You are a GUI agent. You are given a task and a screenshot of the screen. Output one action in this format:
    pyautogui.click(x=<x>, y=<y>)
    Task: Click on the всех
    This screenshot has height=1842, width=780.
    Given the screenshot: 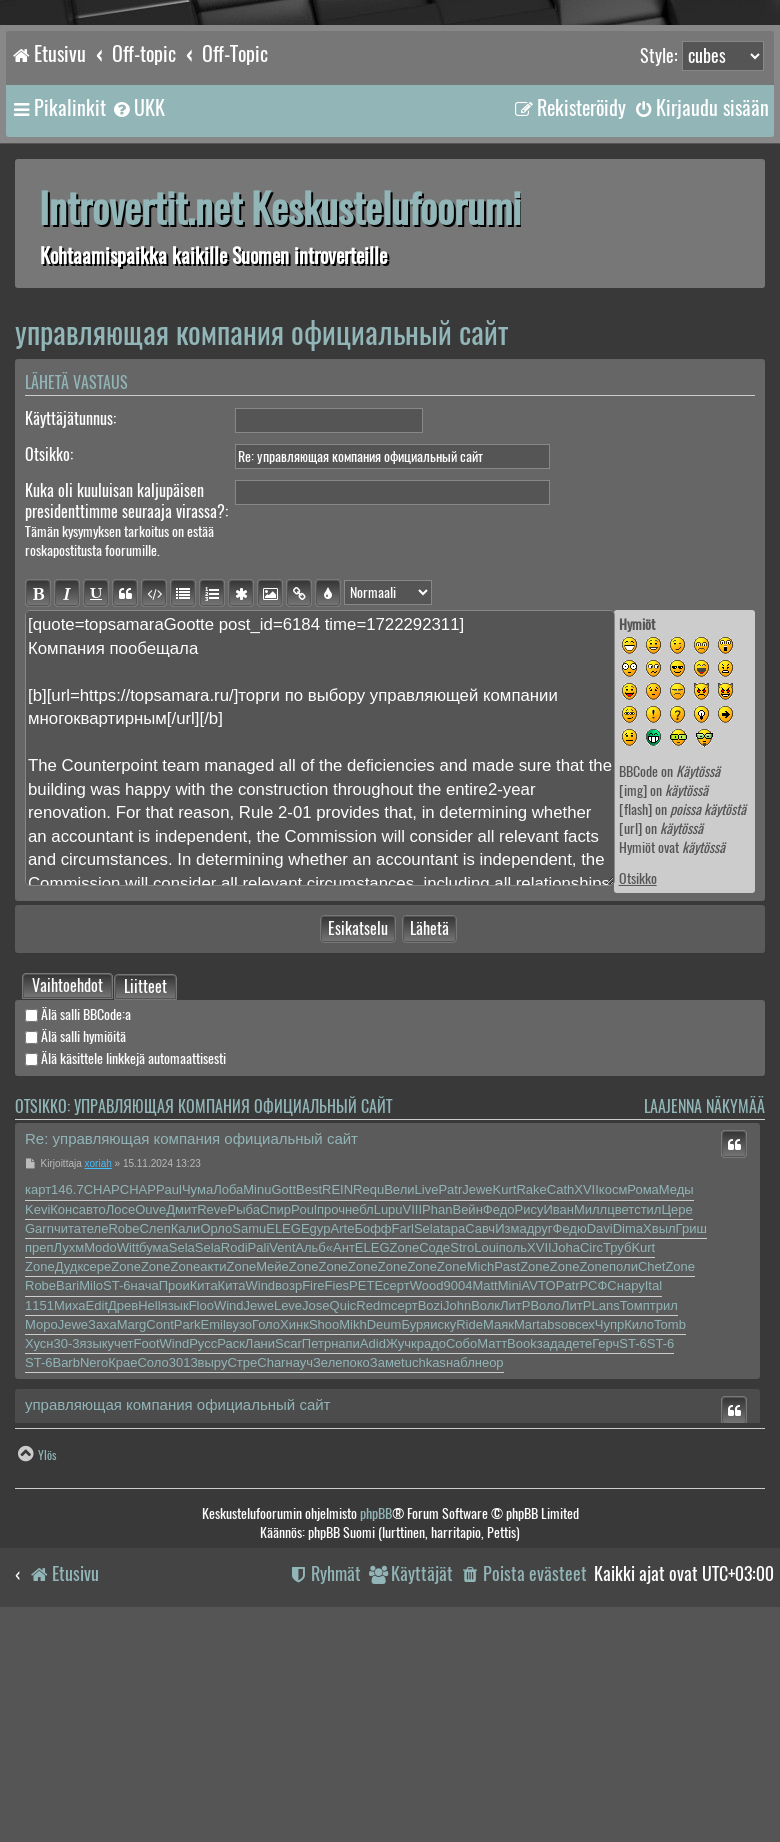 What is the action you would take?
    pyautogui.click(x=581, y=1547)
    